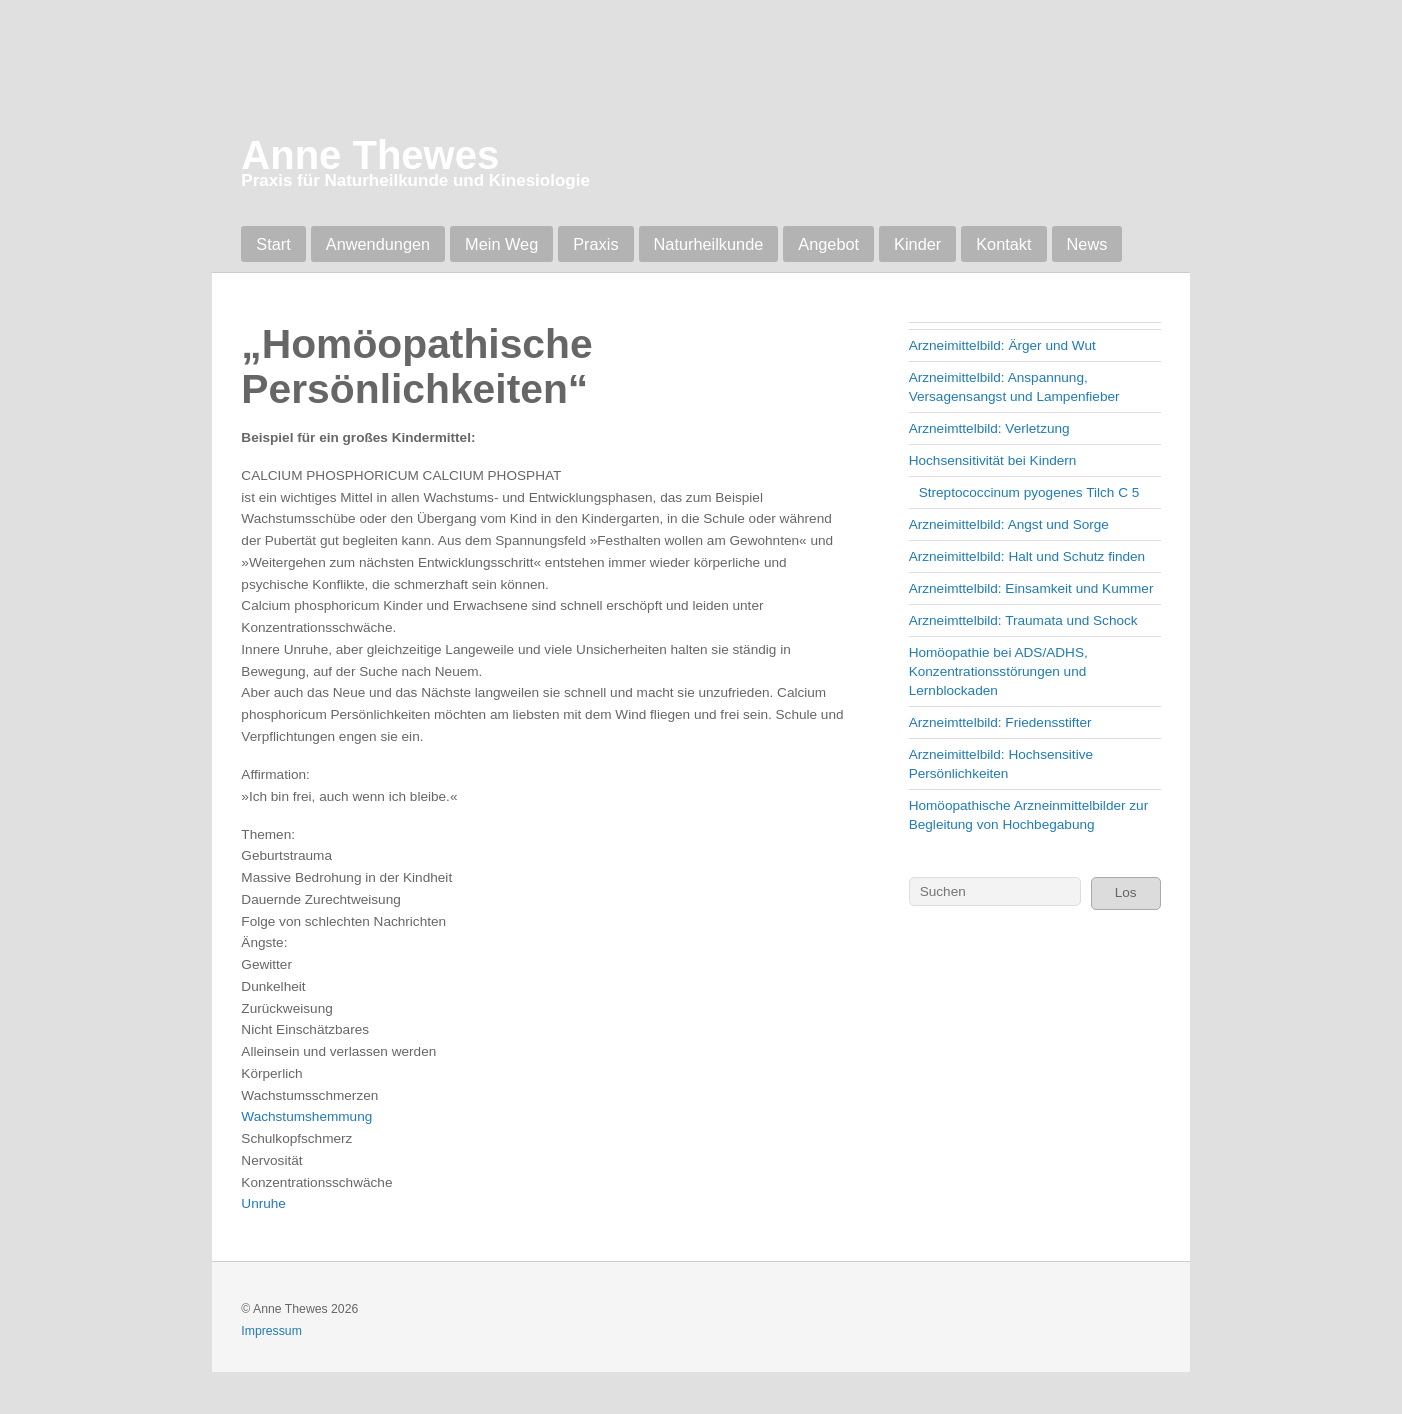 The height and width of the screenshot is (1414, 1402). Describe the element at coordinates (989, 428) in the screenshot. I see `Arzneimttelbild: Verletzung` at that location.